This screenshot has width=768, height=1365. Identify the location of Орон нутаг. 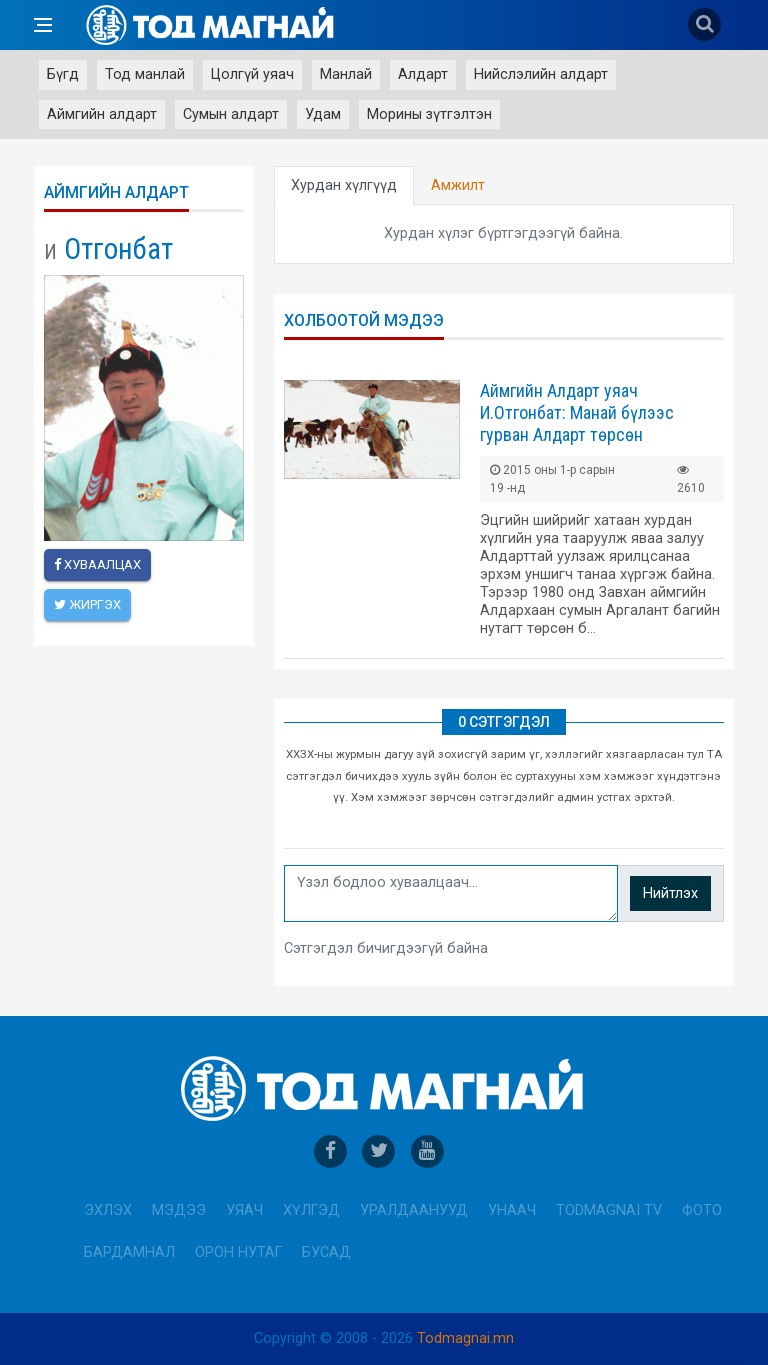
(238, 1252).